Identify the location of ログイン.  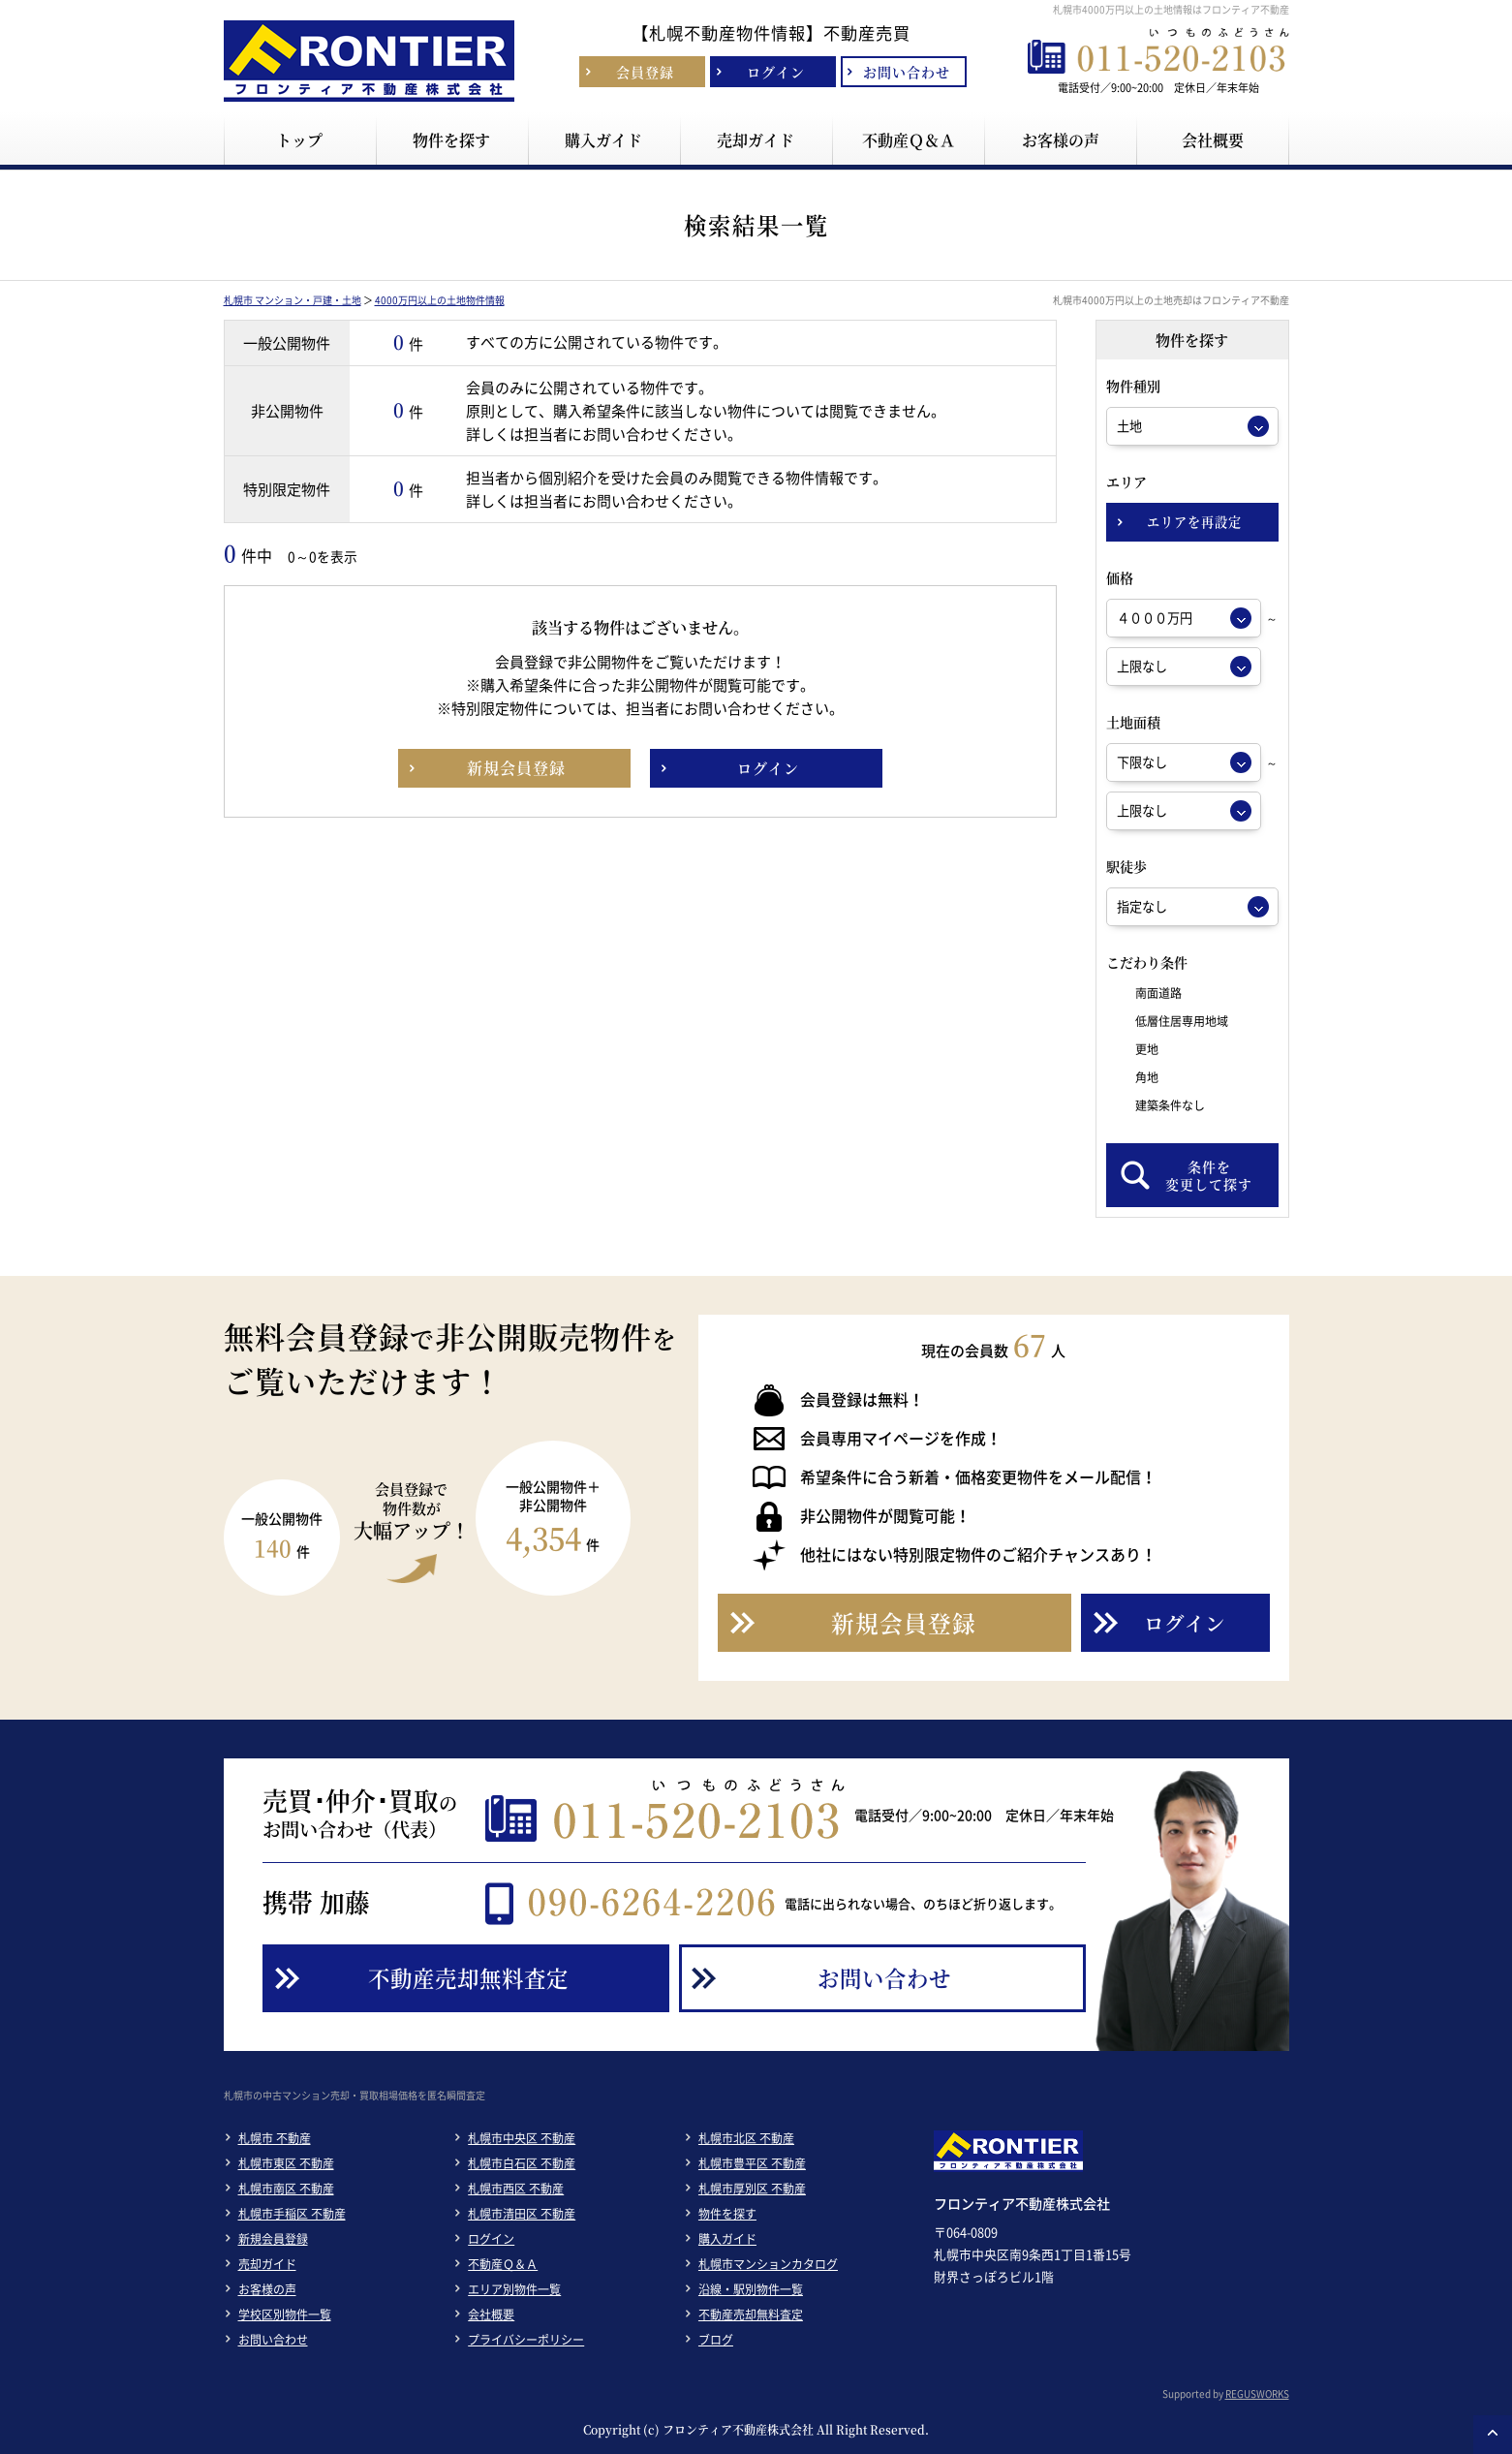
(491, 2239).